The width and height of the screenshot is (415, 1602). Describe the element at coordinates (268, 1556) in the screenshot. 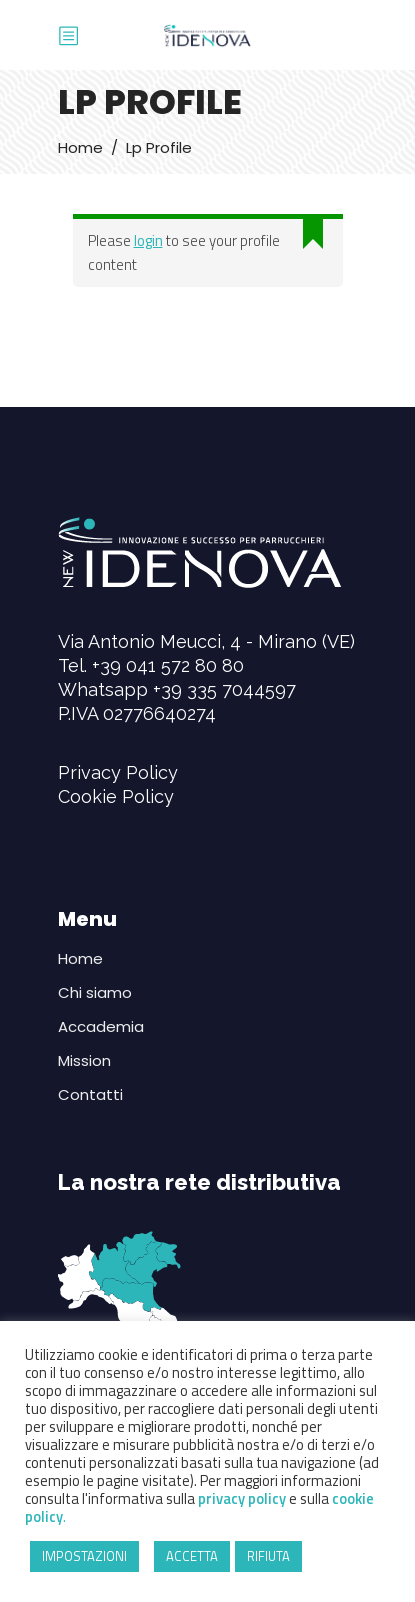

I see `RIFIUTA [button]` at that location.